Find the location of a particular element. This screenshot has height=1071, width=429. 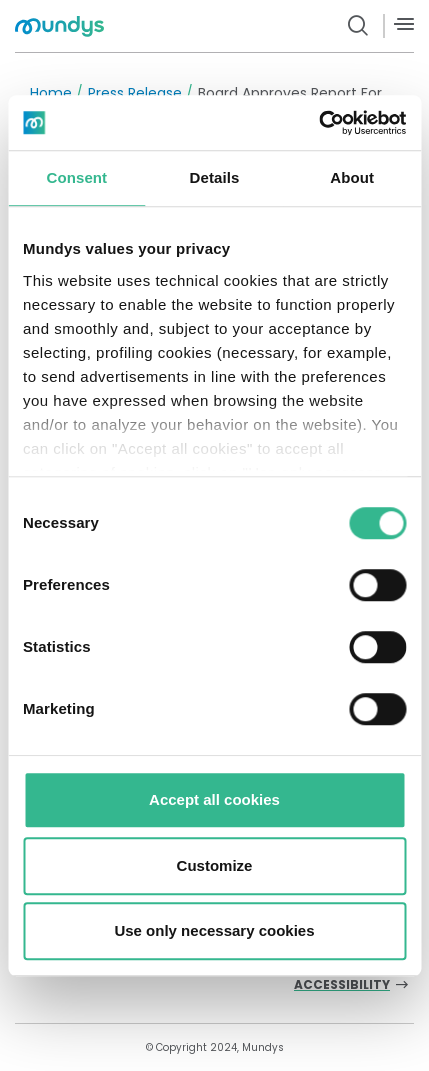

Consent [tab] is located at coordinates (76, 177).